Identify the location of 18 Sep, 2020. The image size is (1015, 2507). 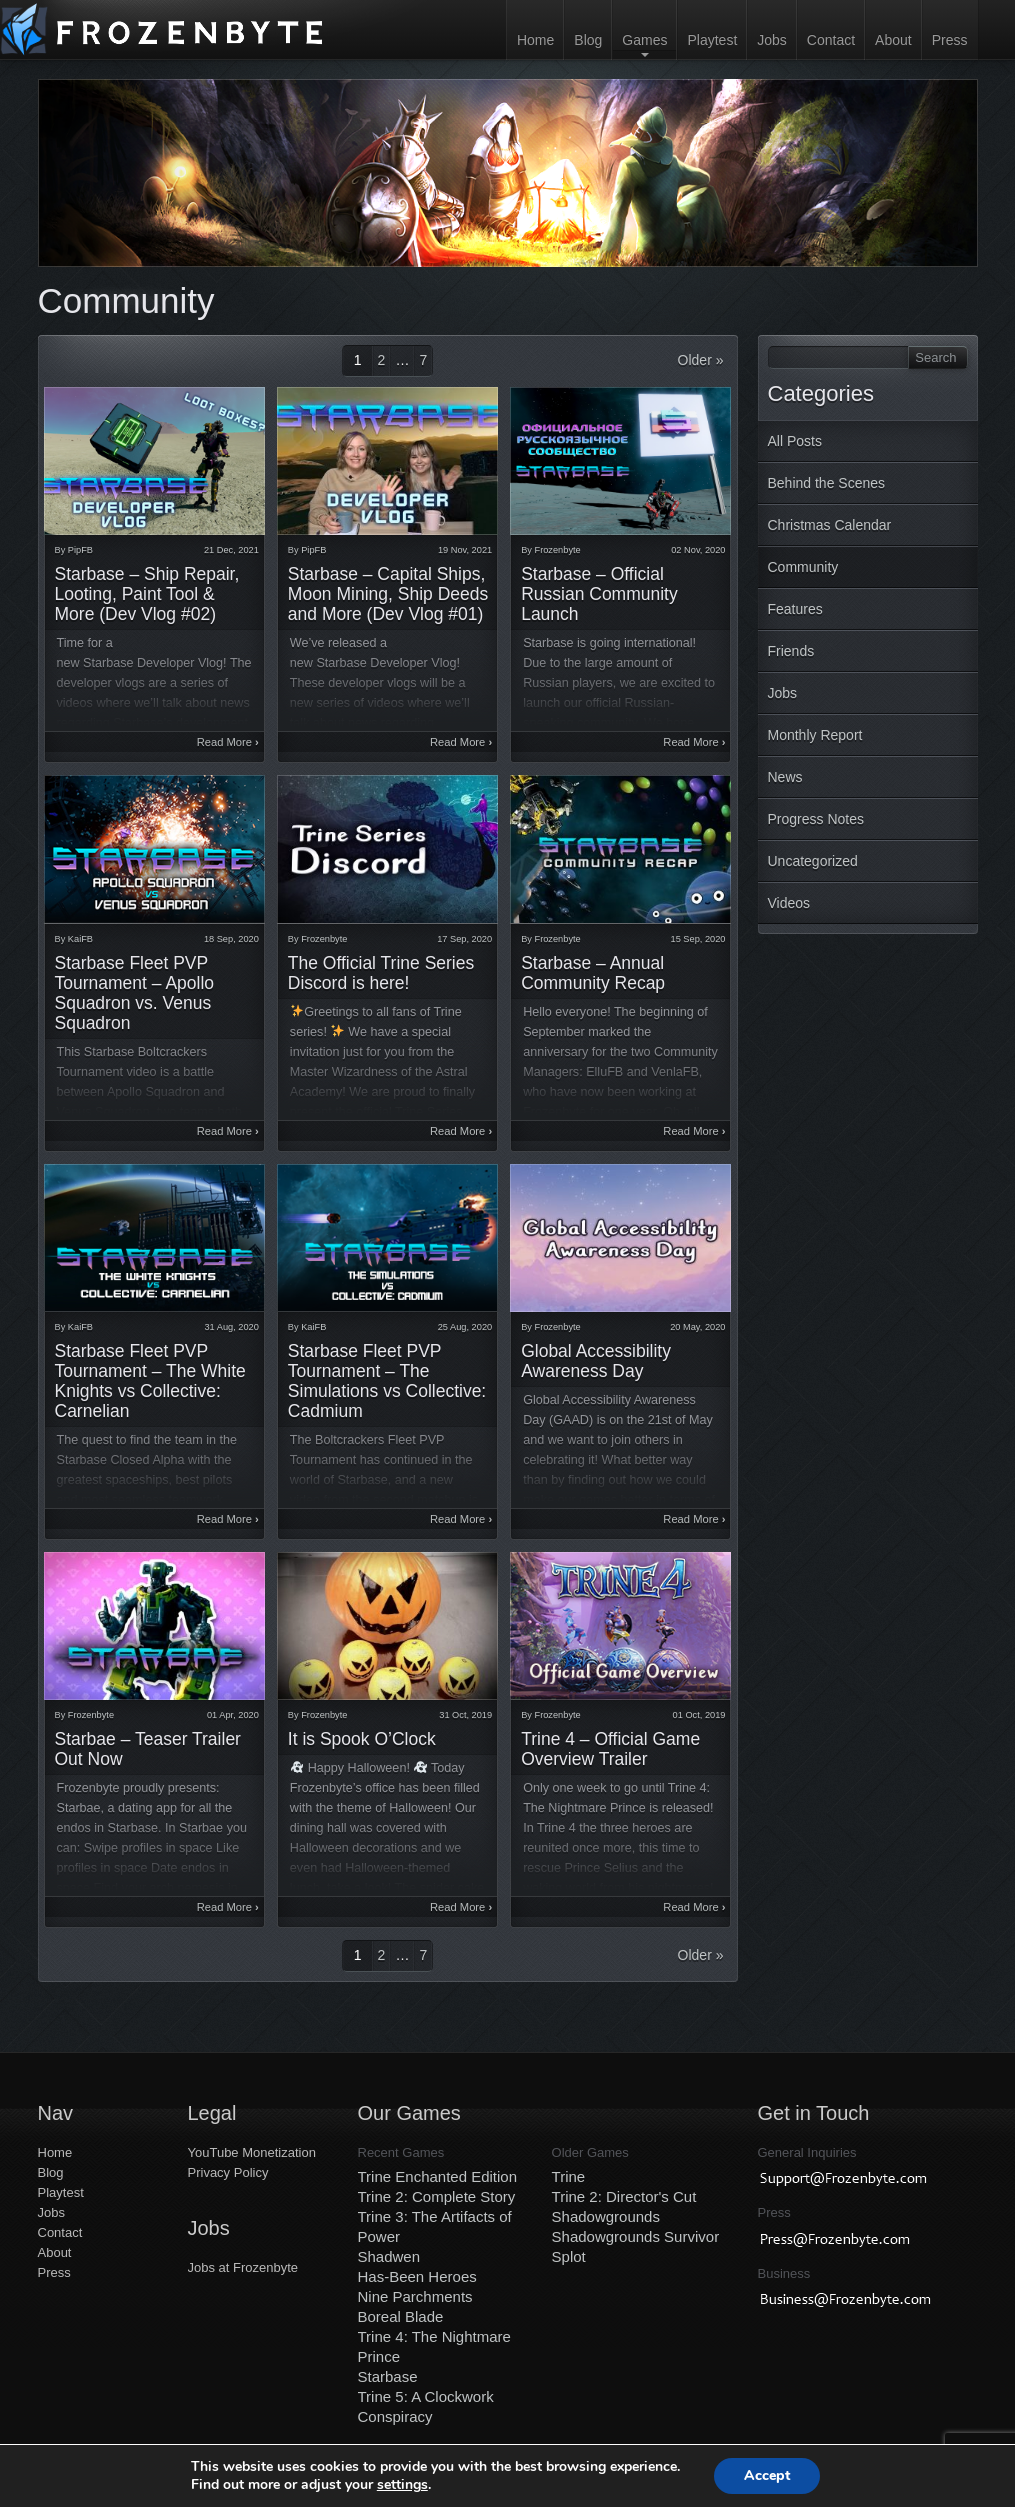
(231, 939).